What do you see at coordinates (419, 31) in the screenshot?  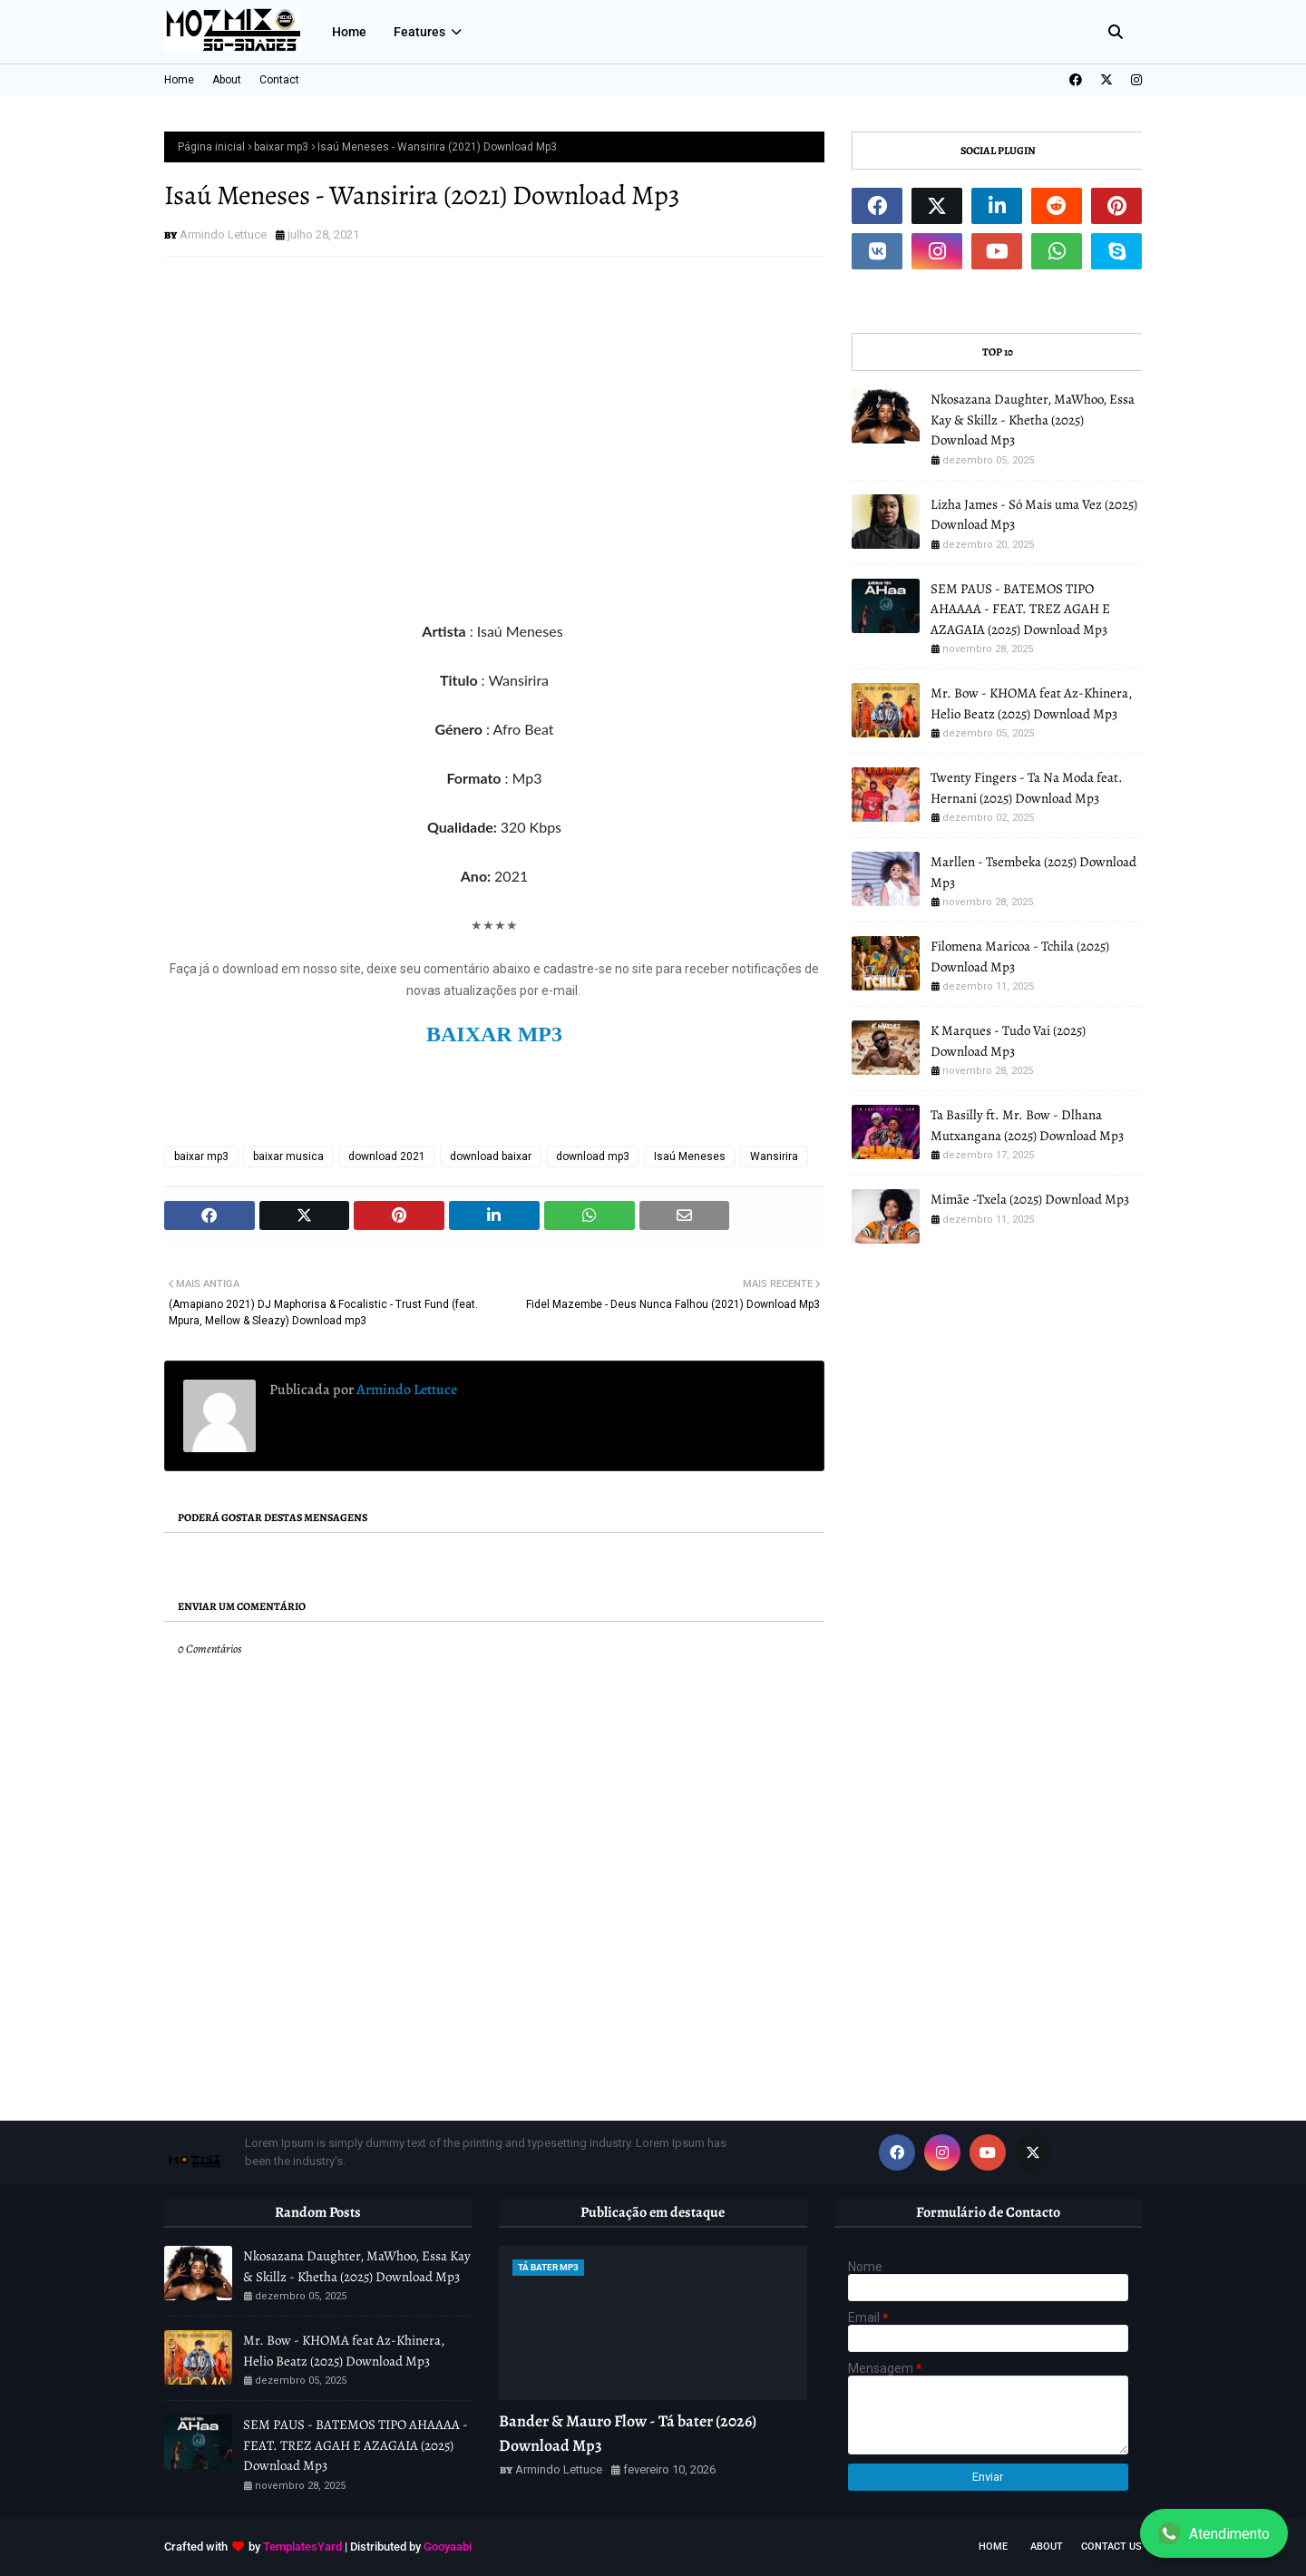 I see `Features [menuitem]` at bounding box center [419, 31].